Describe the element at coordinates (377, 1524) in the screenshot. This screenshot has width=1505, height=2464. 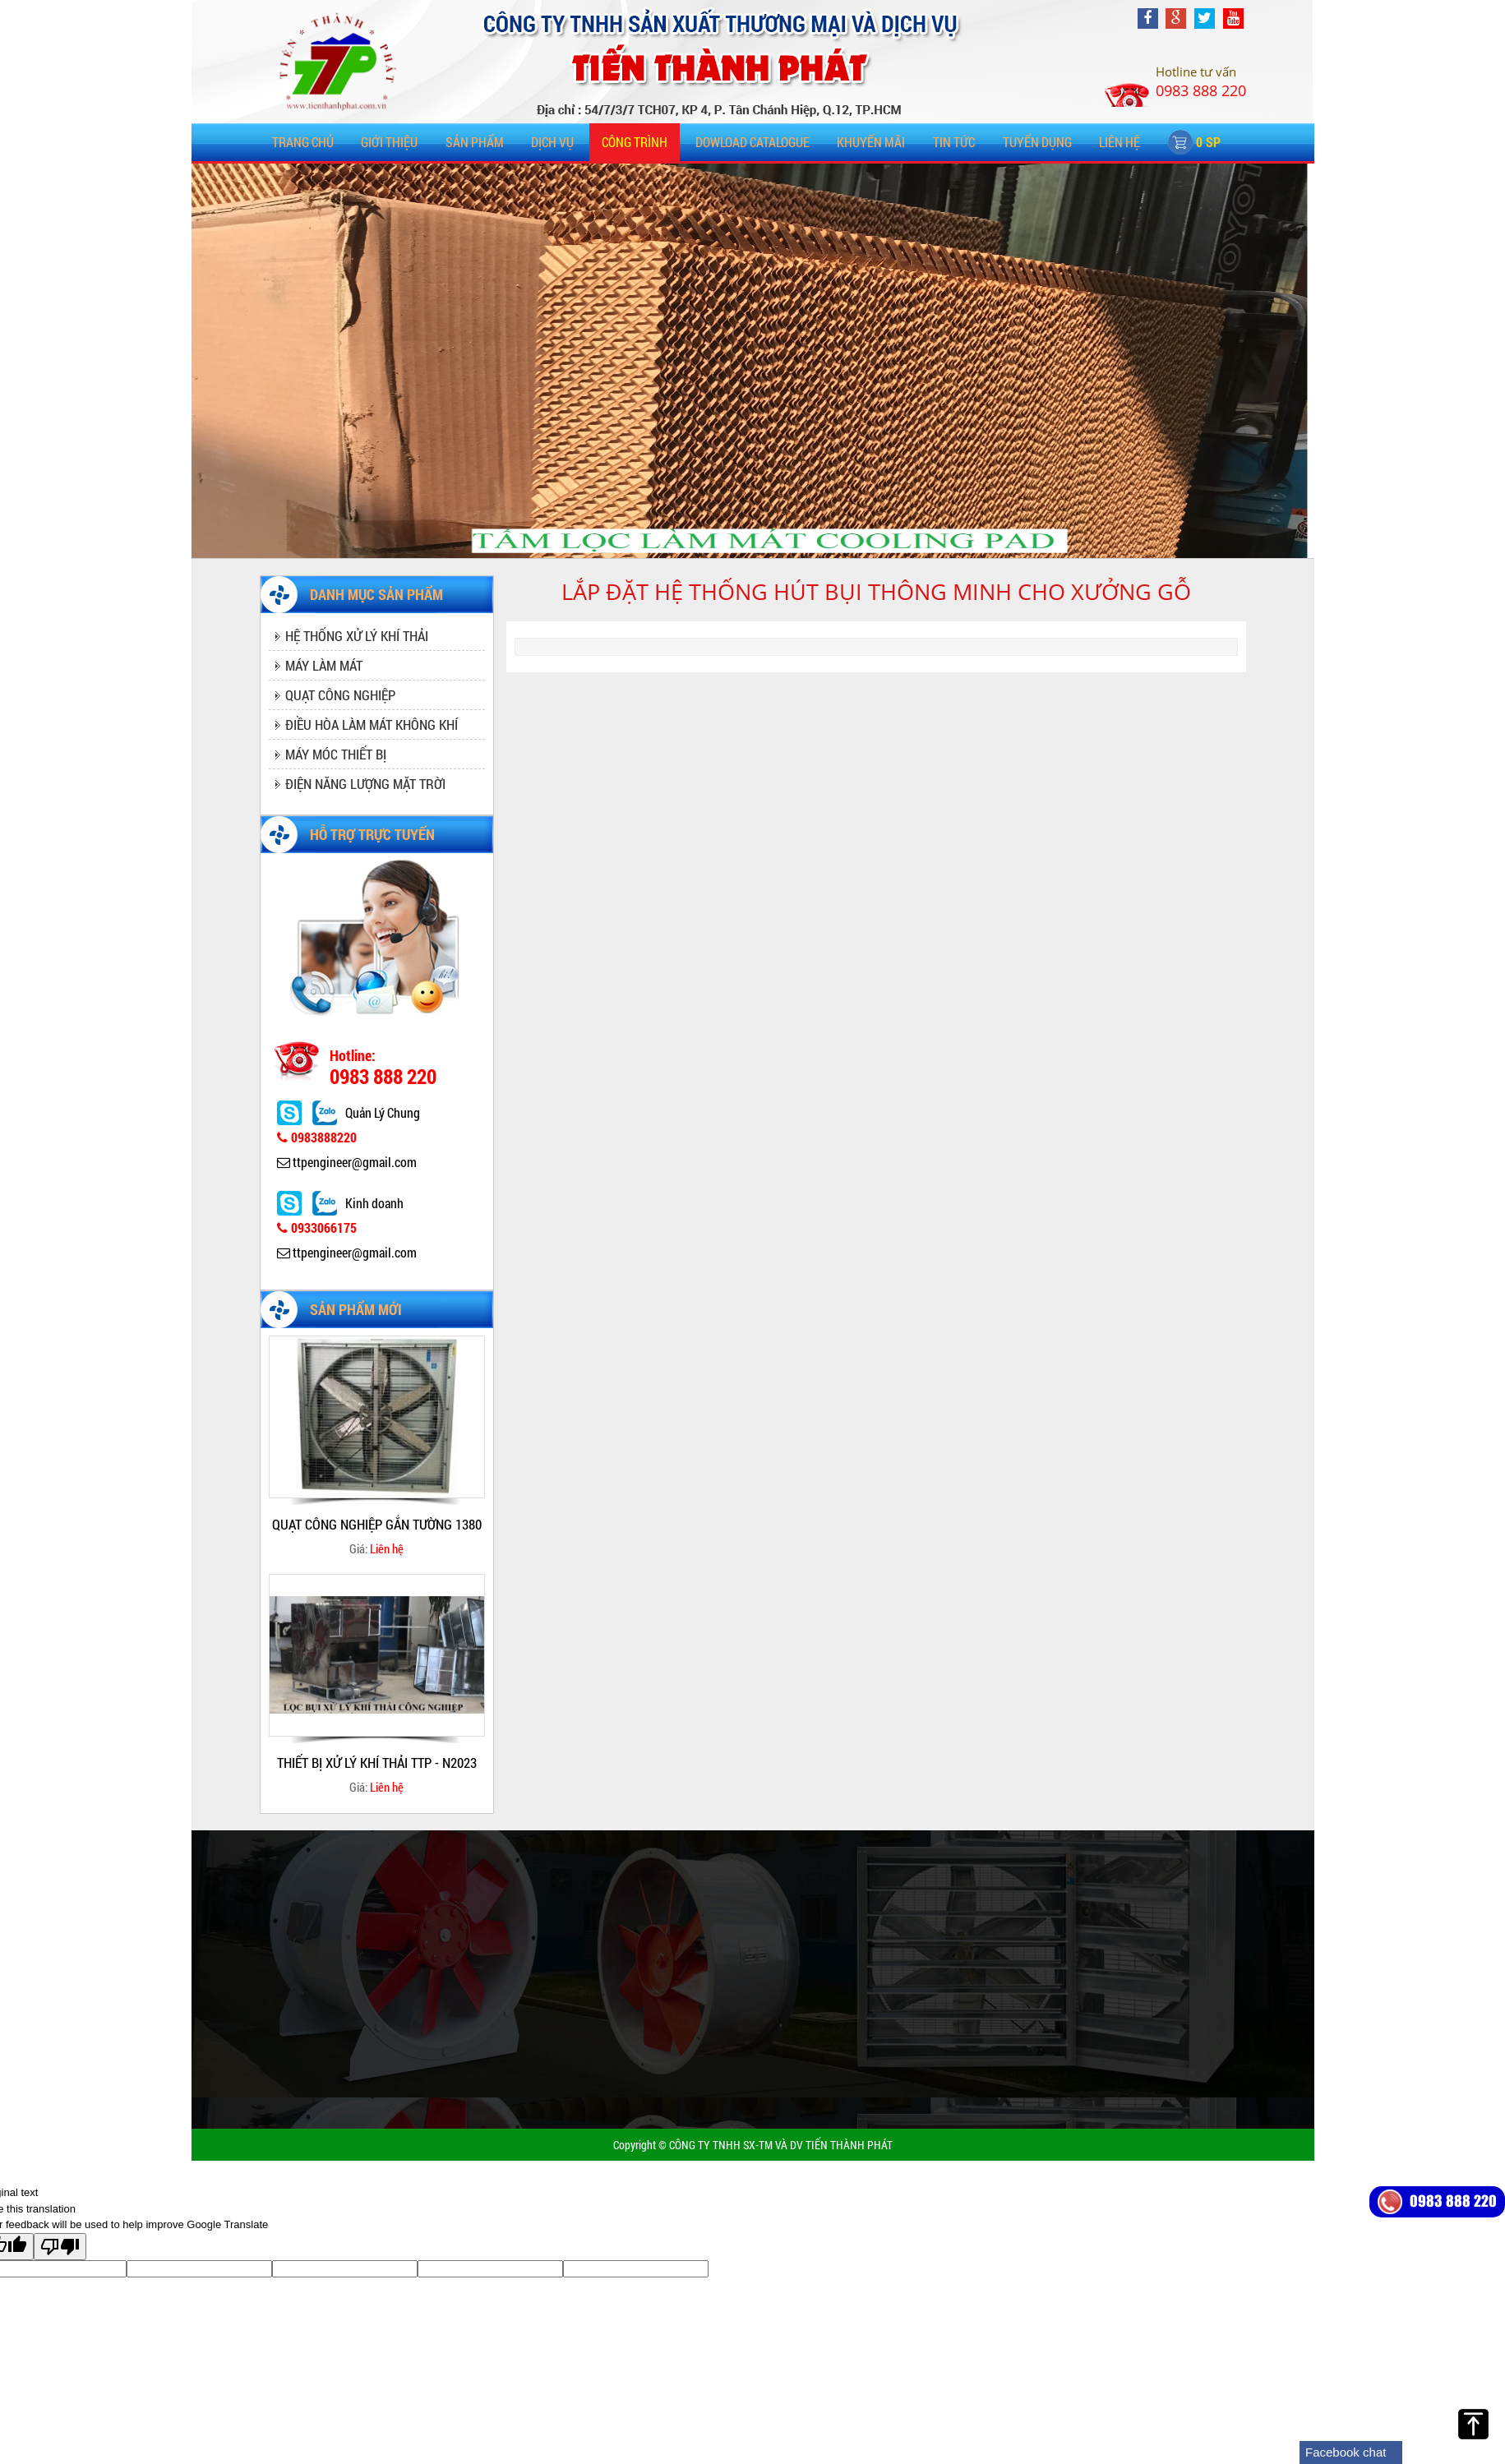
I see `QUẠT CÔNG NGHIỆP GẮN TƯỜNG 1380` at that location.